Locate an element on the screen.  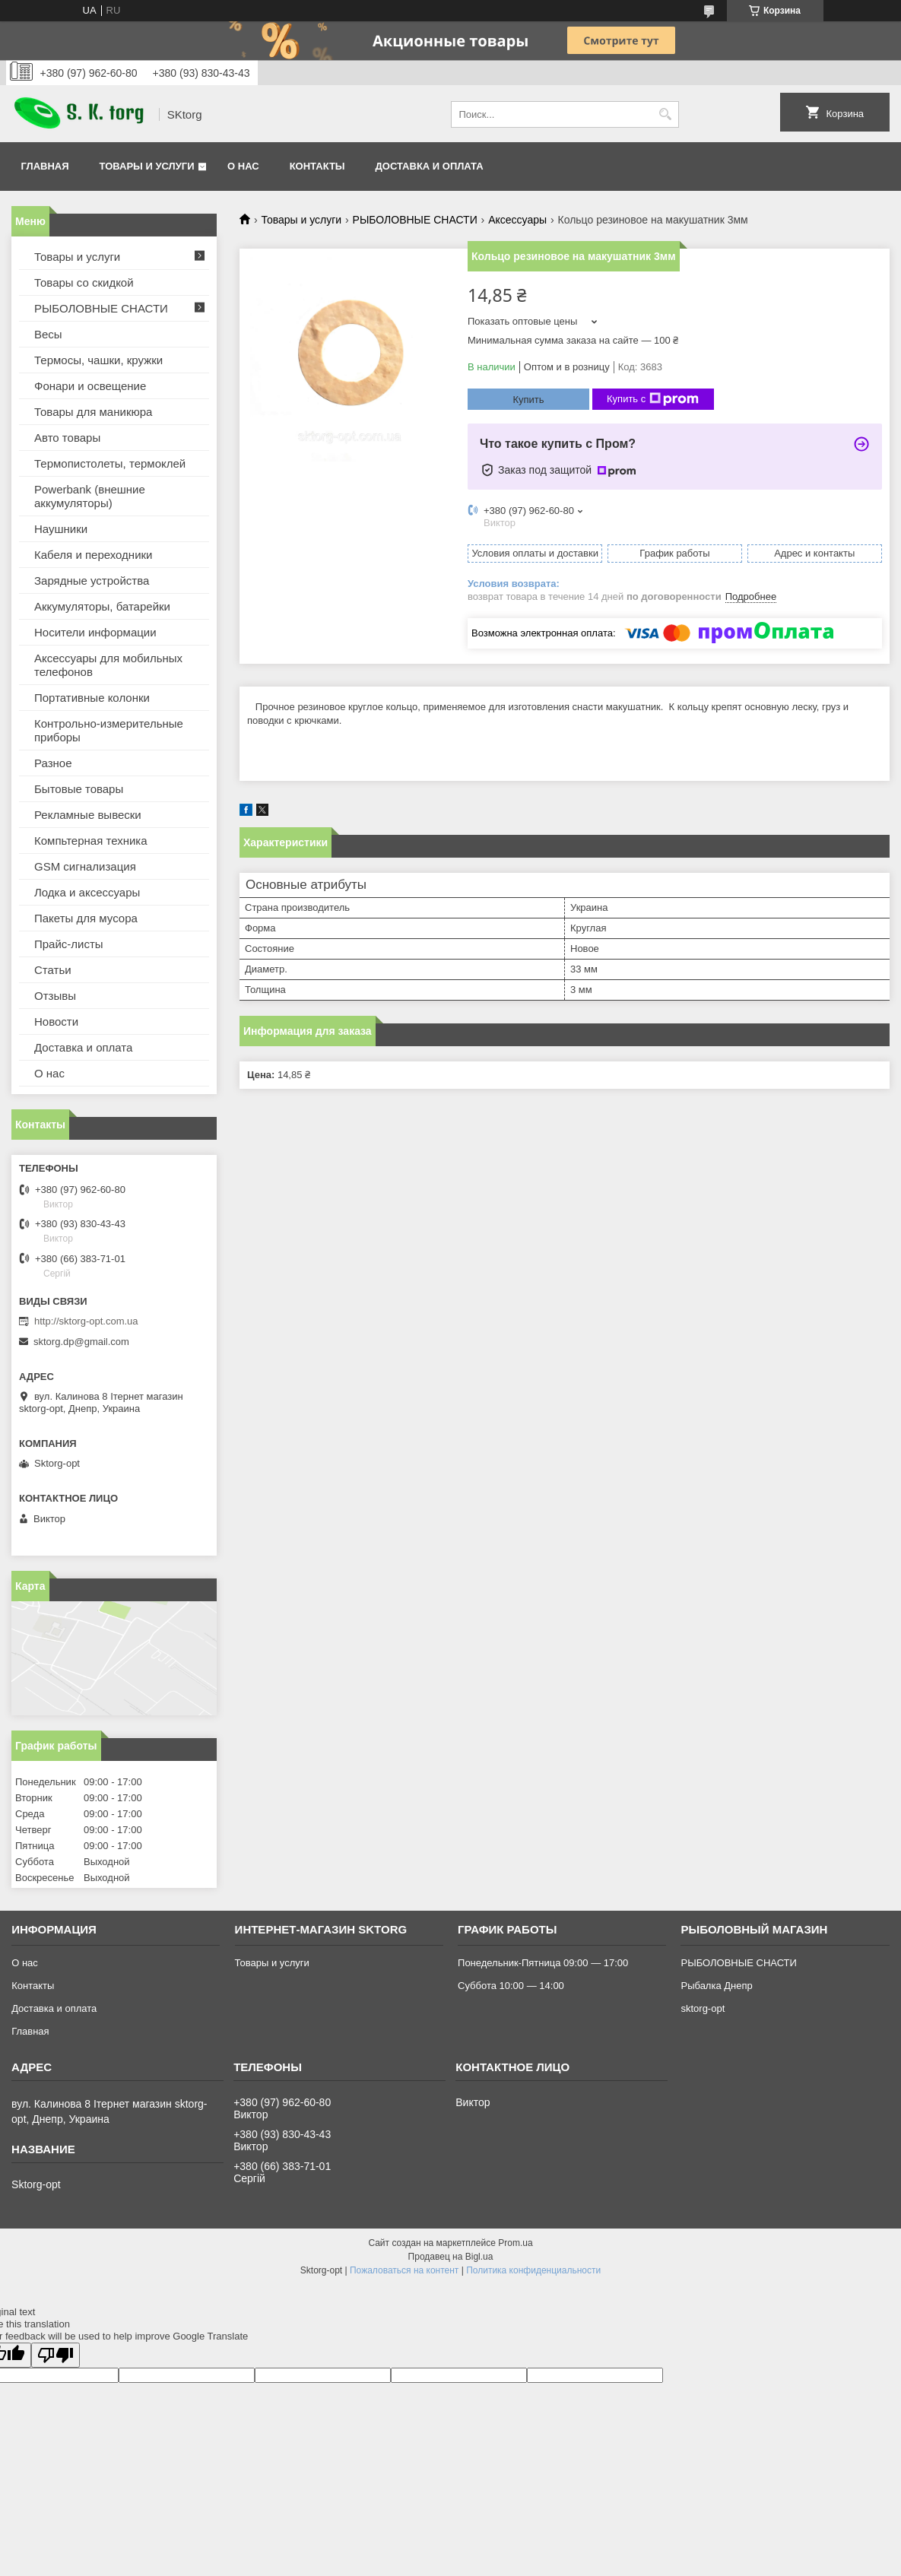
Зарядные устройства is located at coordinates (91, 580).